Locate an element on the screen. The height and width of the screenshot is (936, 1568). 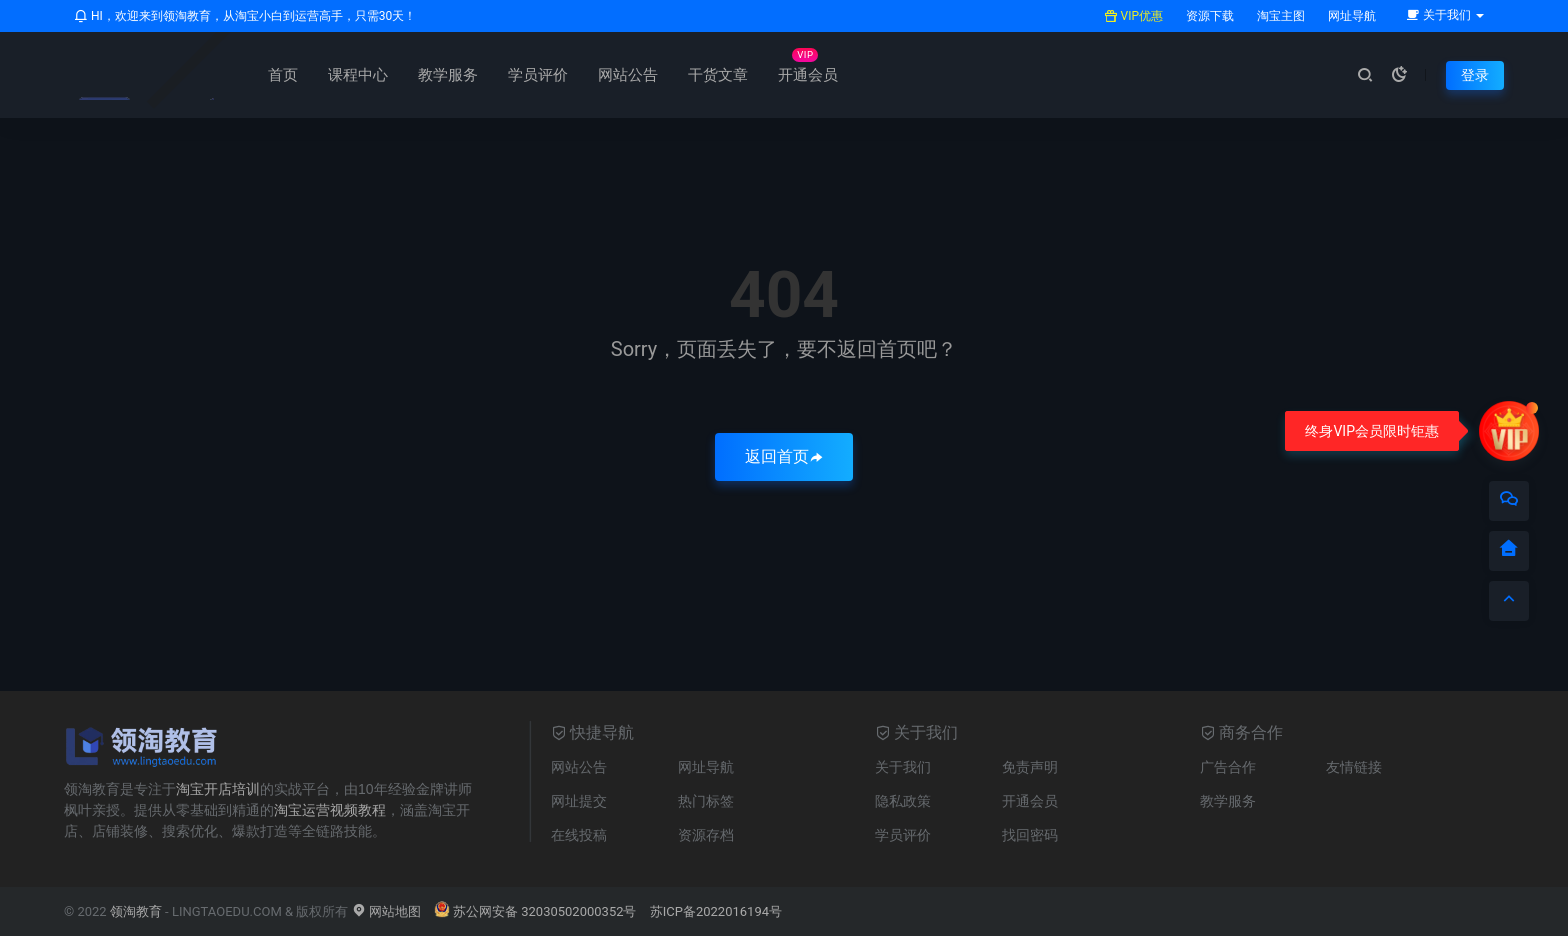
网址提交 is located at coordinates (579, 801).